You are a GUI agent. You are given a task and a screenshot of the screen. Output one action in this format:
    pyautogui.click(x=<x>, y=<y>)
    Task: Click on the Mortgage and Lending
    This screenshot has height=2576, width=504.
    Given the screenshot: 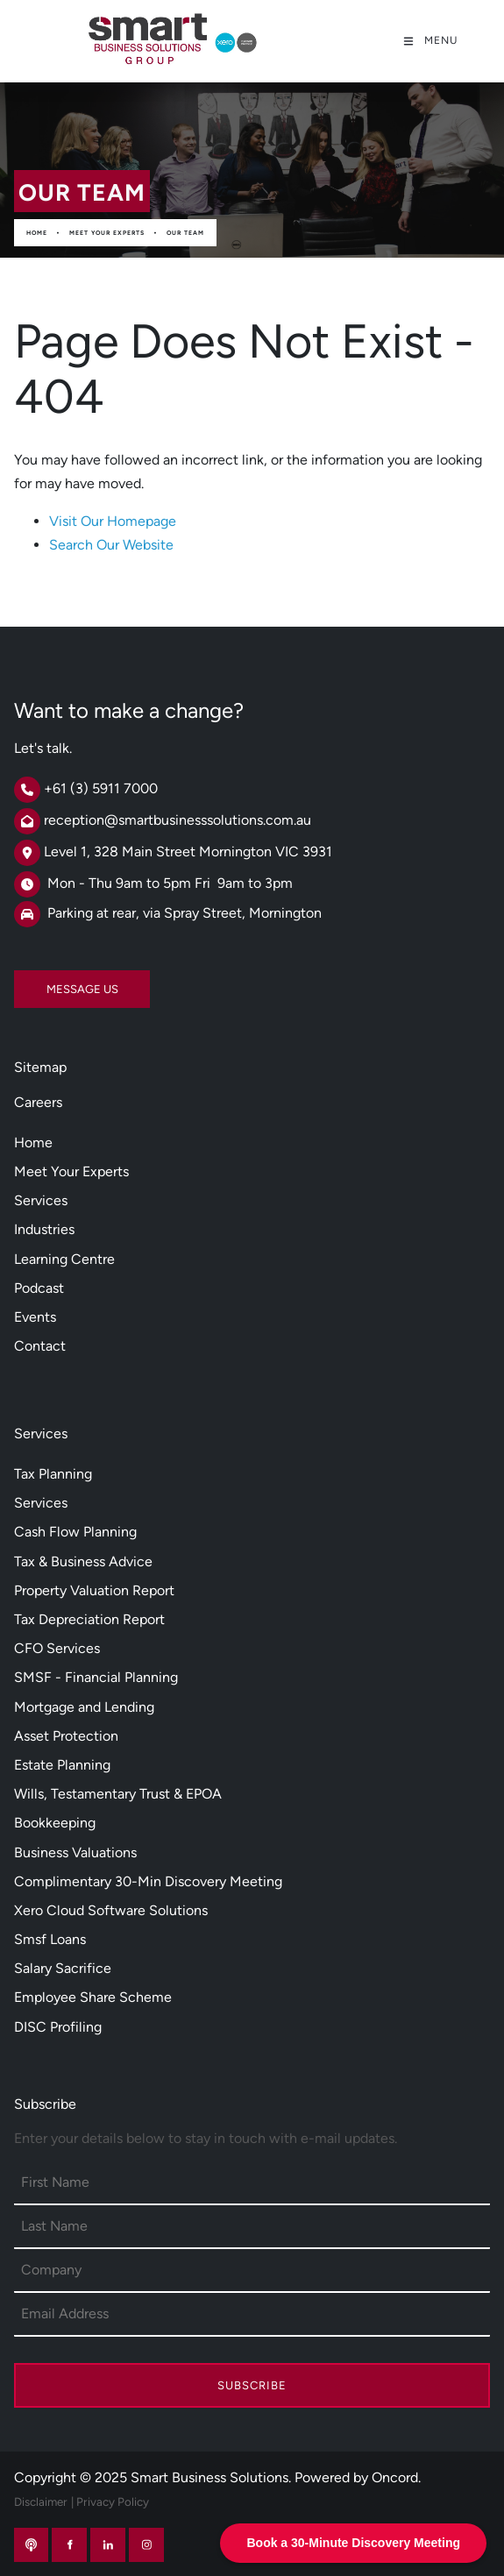 What is the action you would take?
    pyautogui.click(x=84, y=1707)
    